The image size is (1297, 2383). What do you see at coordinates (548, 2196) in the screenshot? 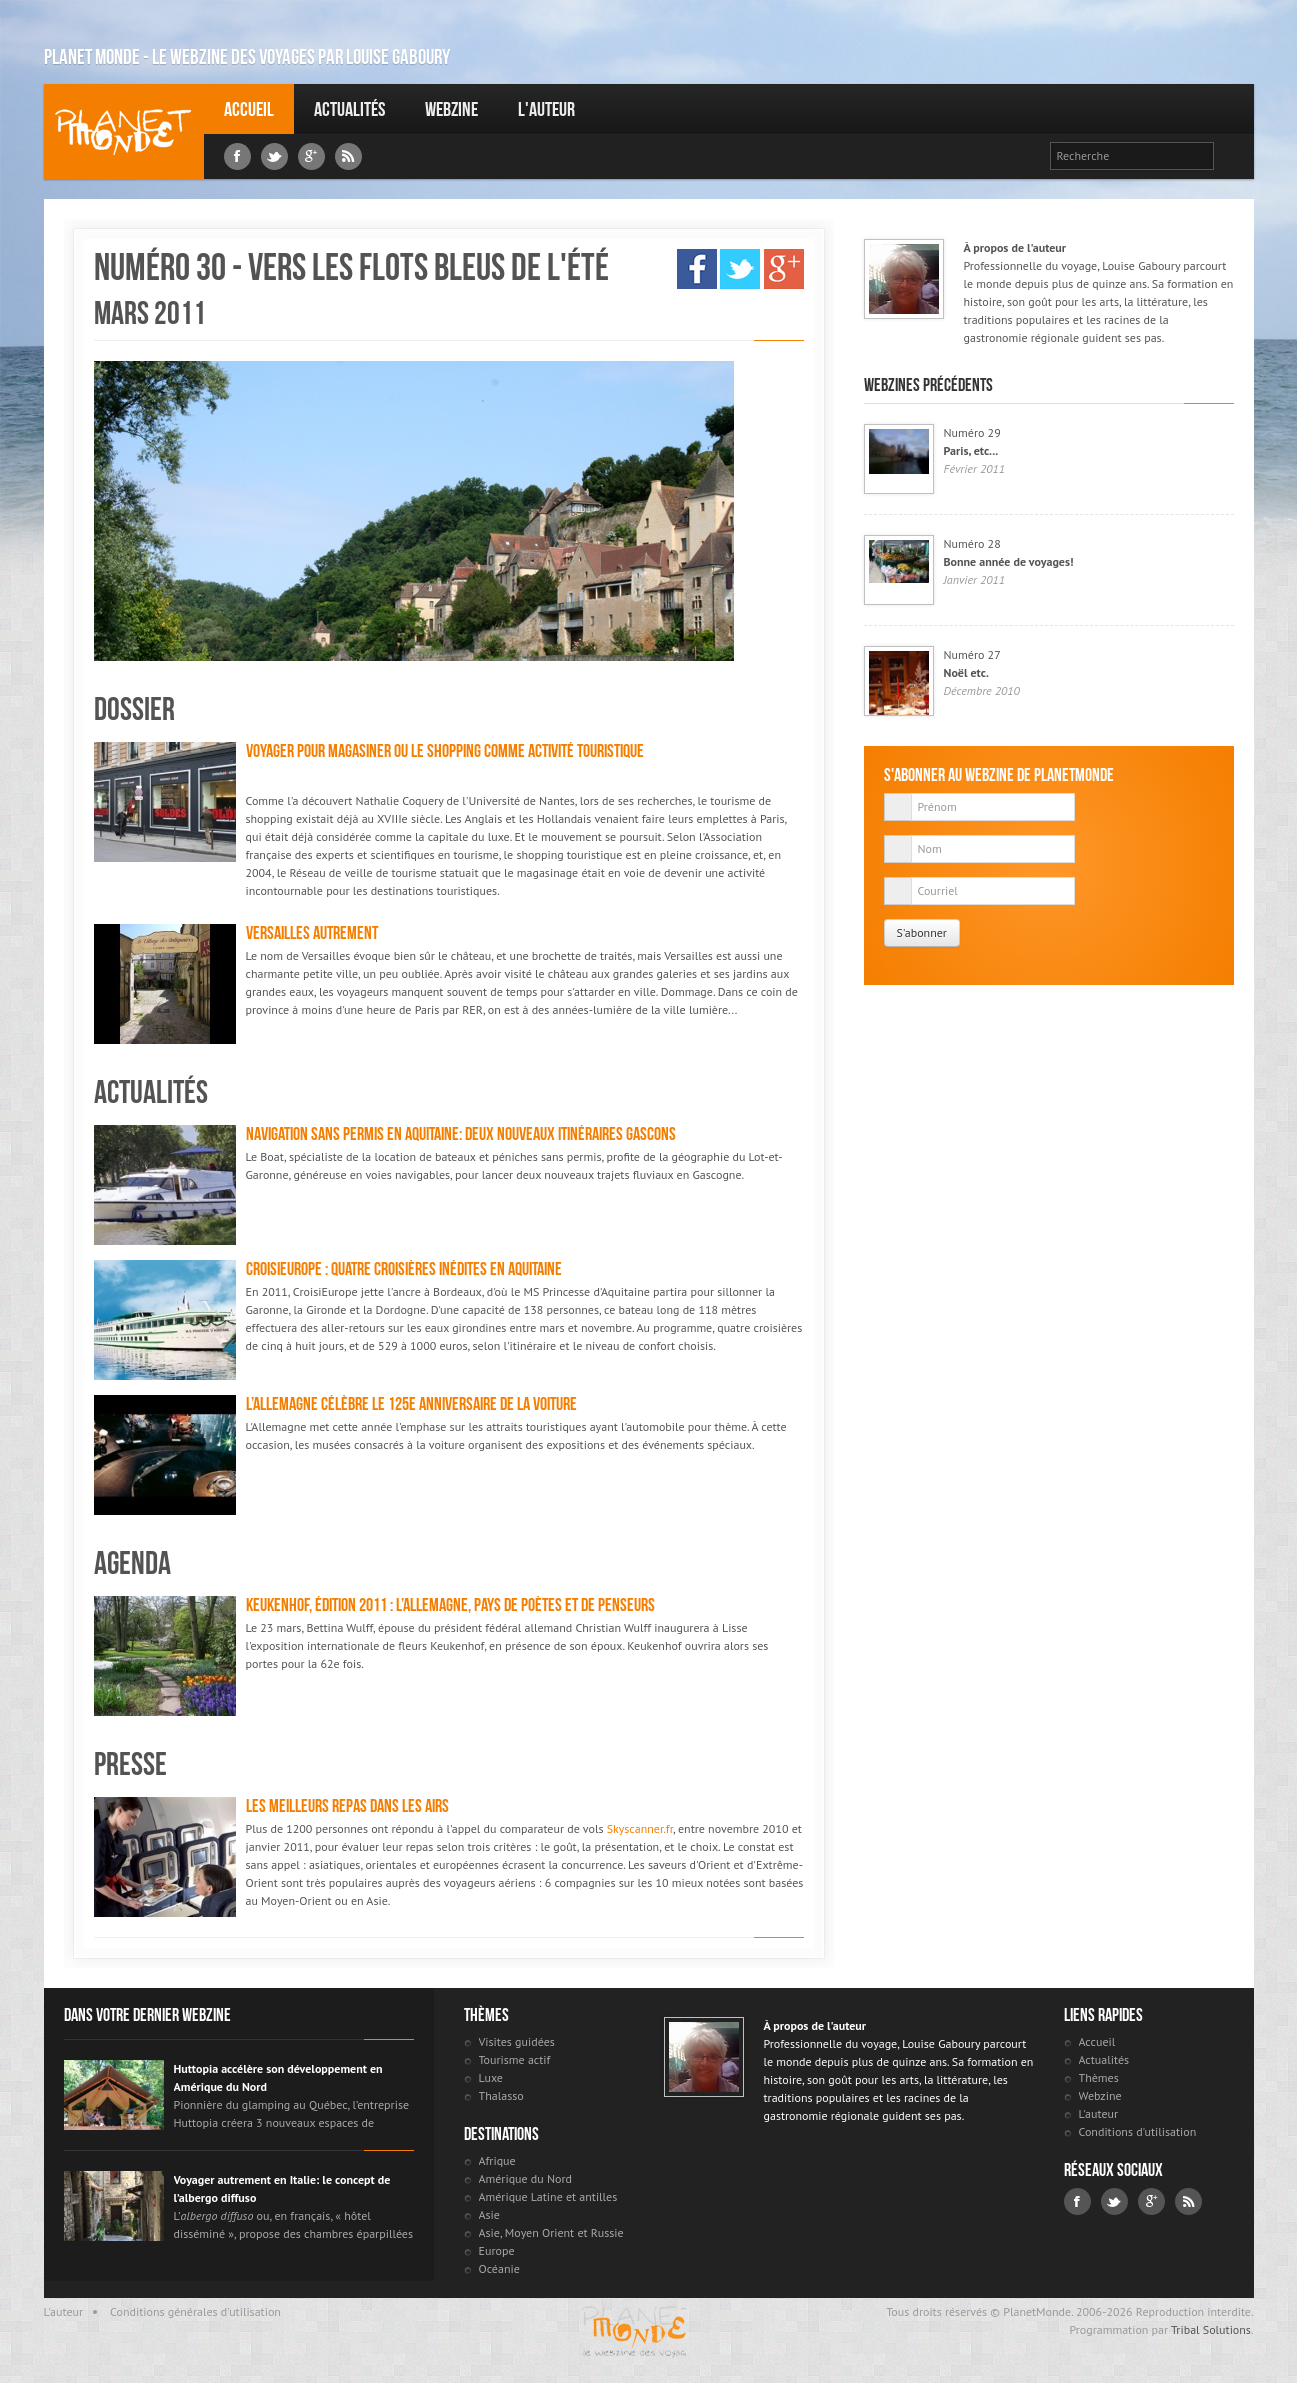
I see `Amérique Latine et antilles` at bounding box center [548, 2196].